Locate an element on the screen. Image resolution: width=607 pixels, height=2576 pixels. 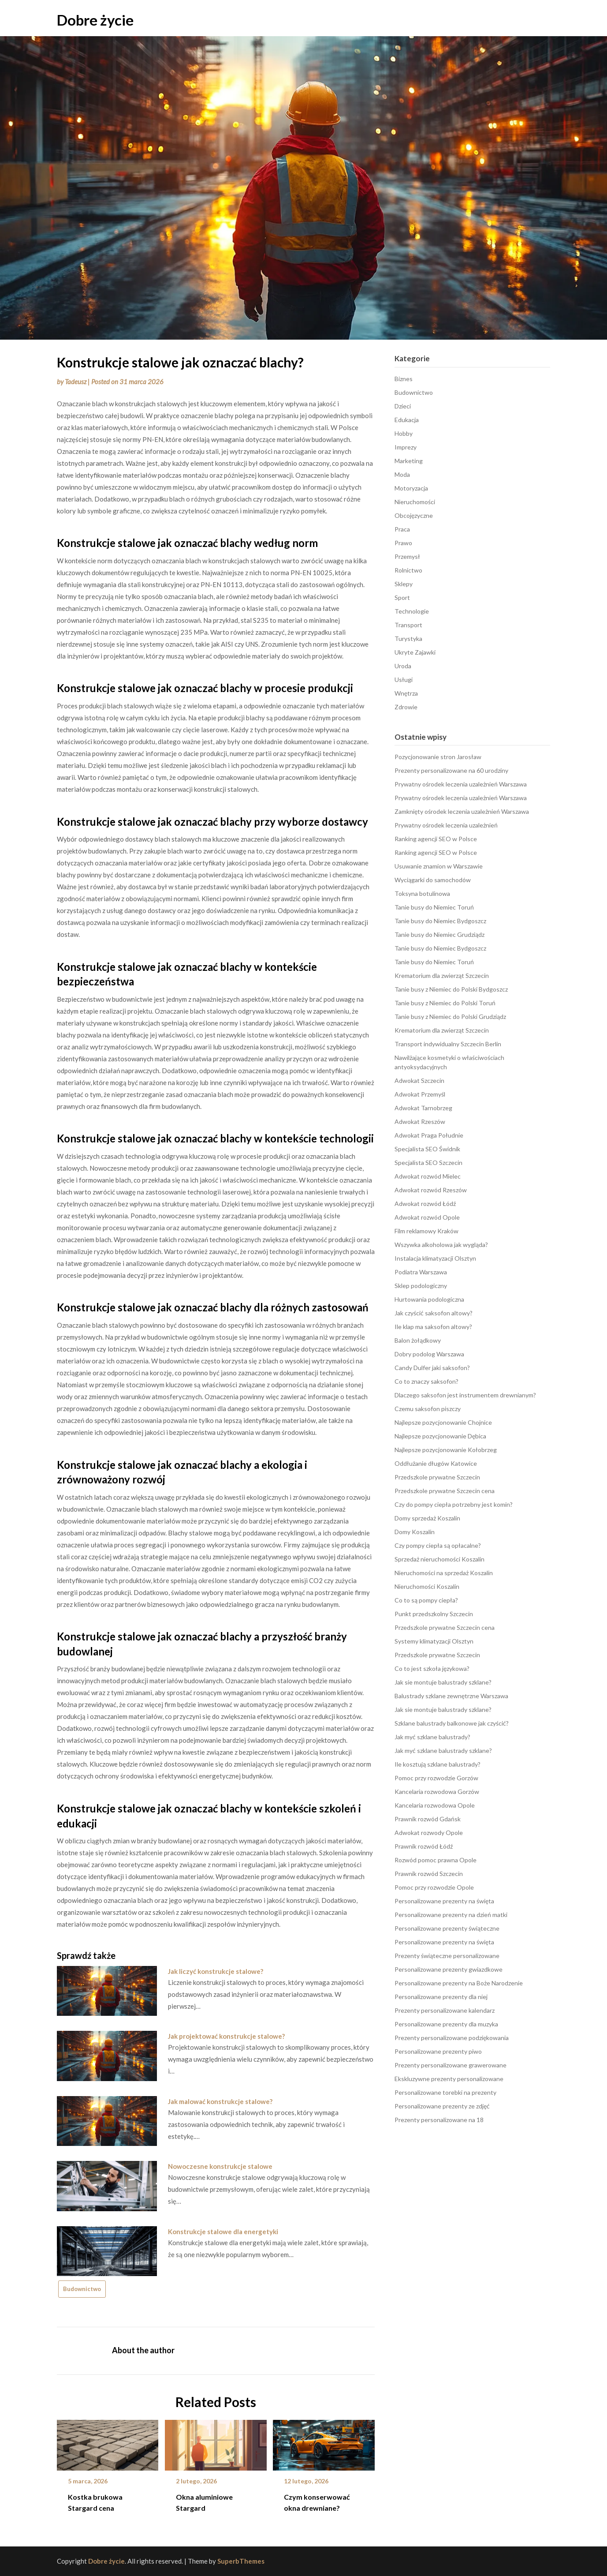
Wnętrza is located at coordinates (406, 693).